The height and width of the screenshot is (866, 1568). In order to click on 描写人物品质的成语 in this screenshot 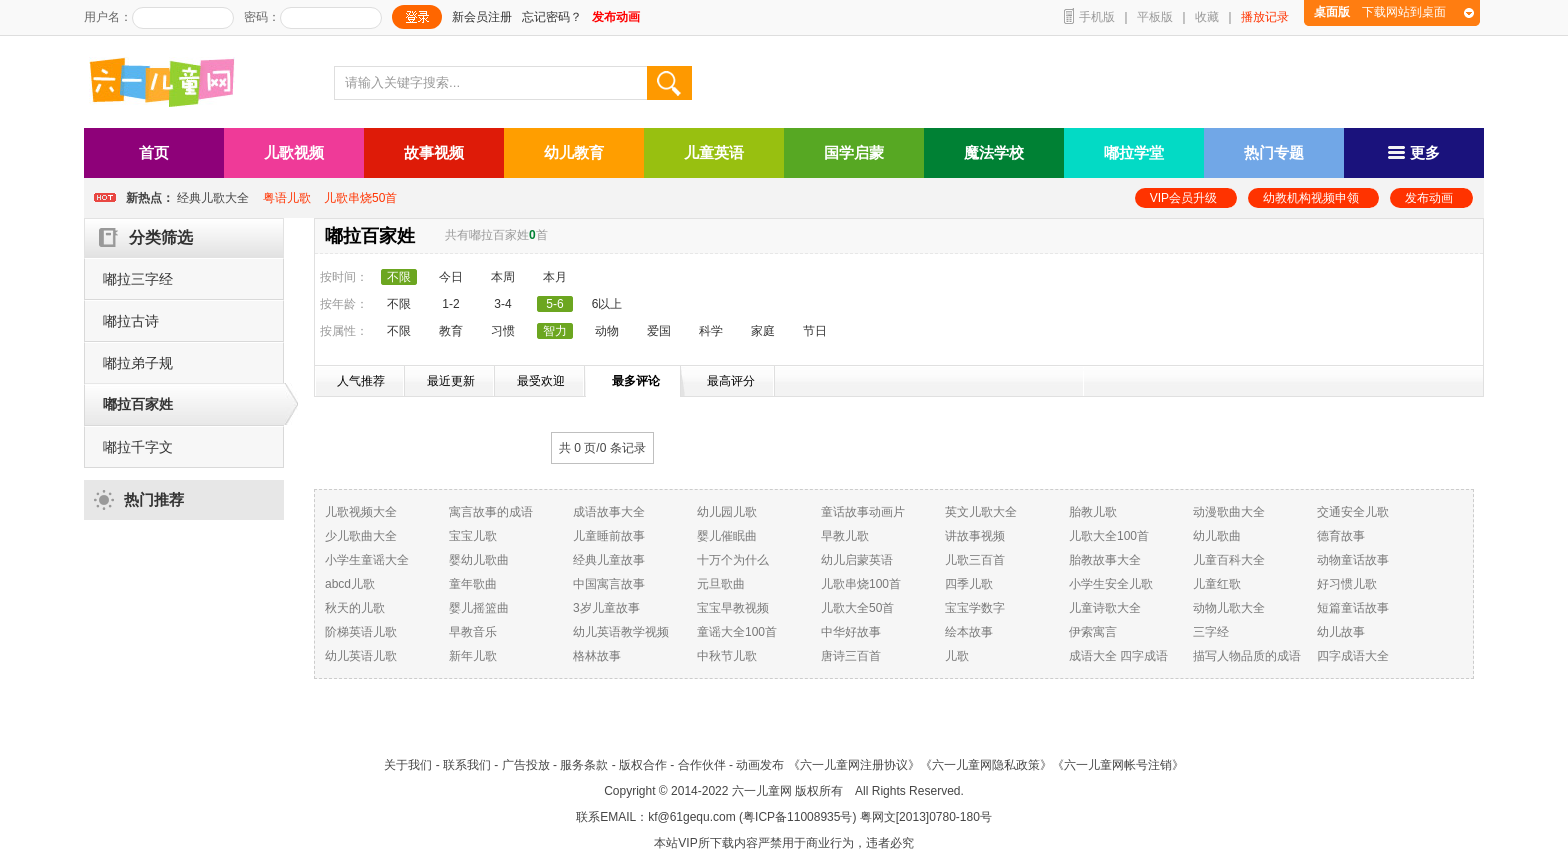, I will do `click(1247, 656)`.